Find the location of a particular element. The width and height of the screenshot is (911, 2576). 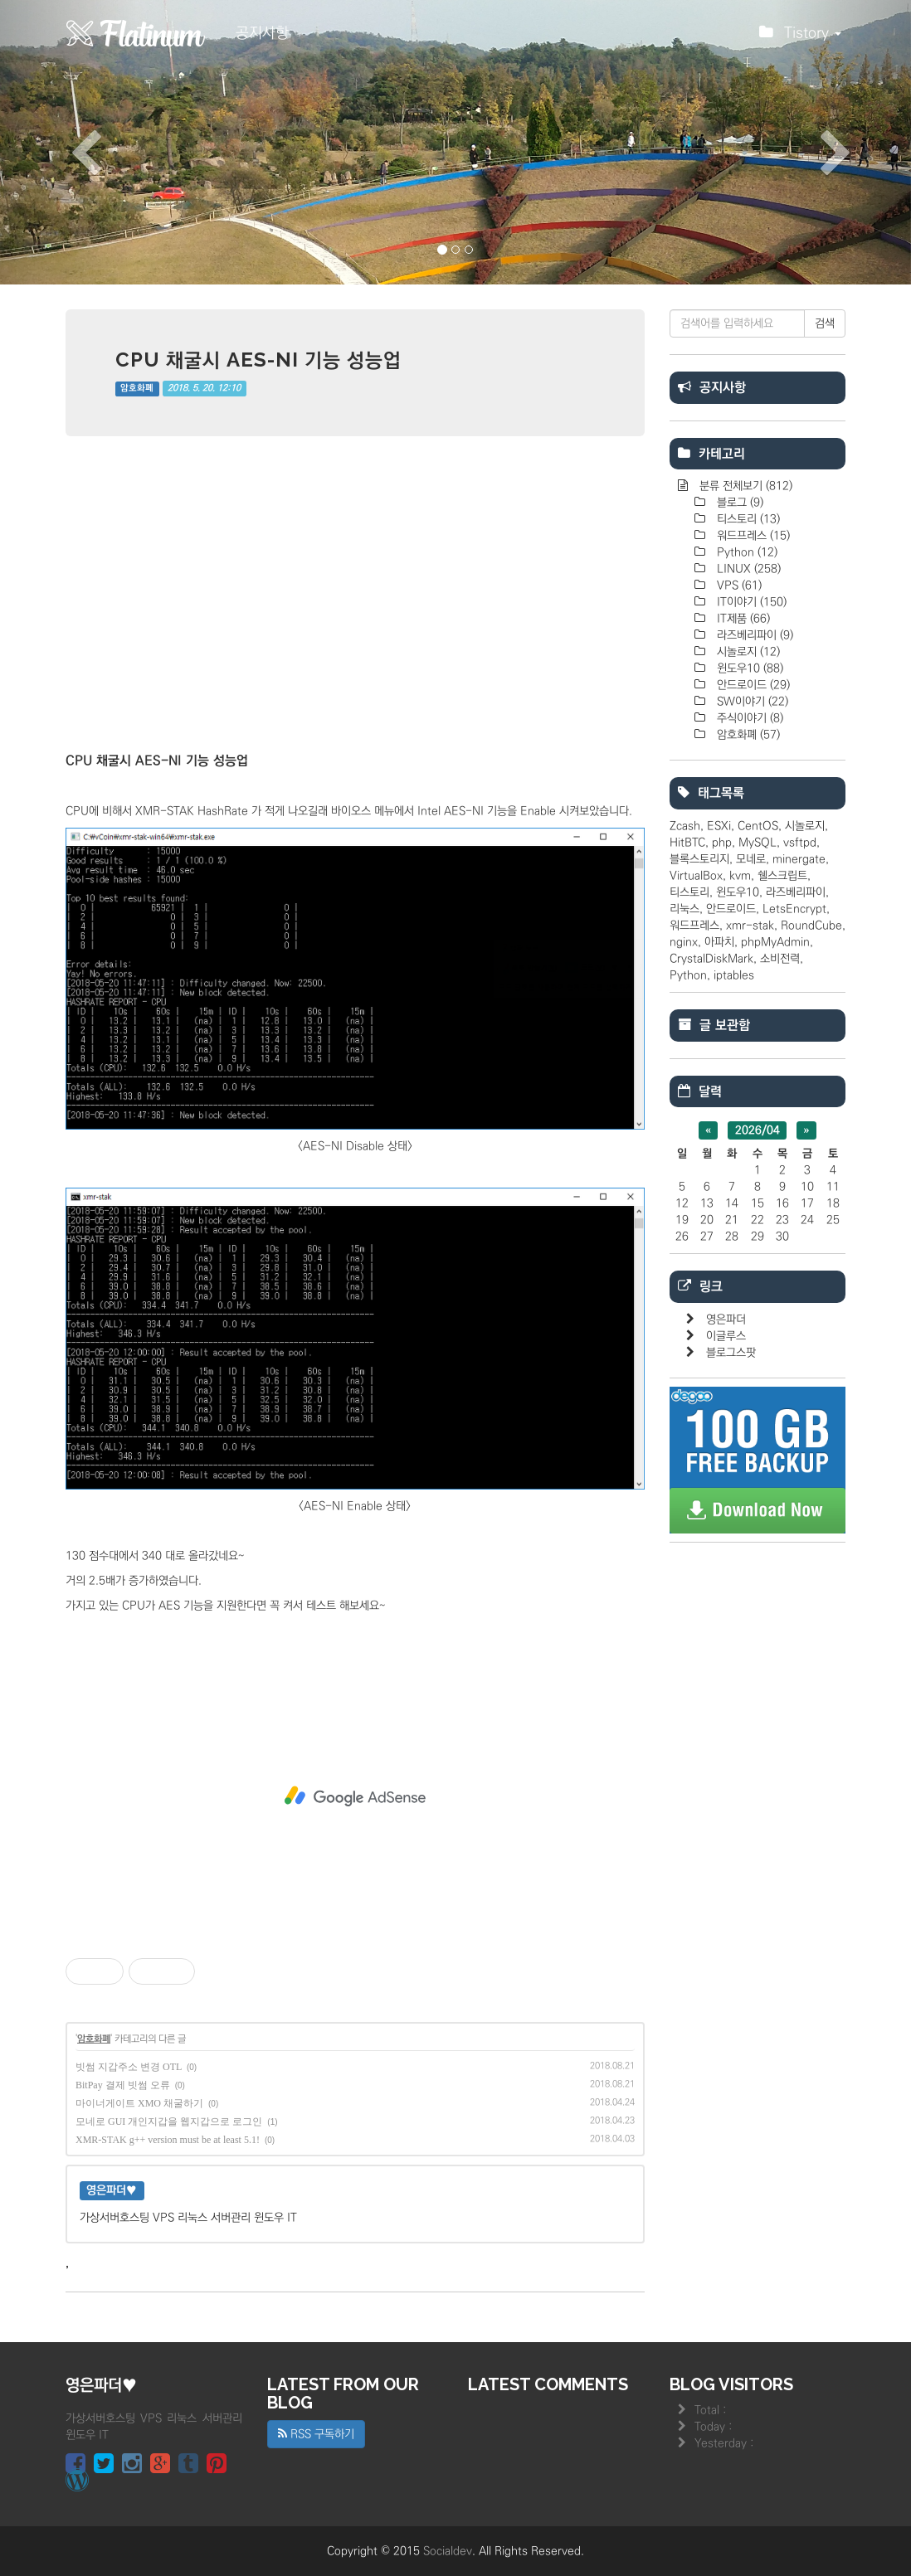

LINUX is located at coordinates (747, 569).